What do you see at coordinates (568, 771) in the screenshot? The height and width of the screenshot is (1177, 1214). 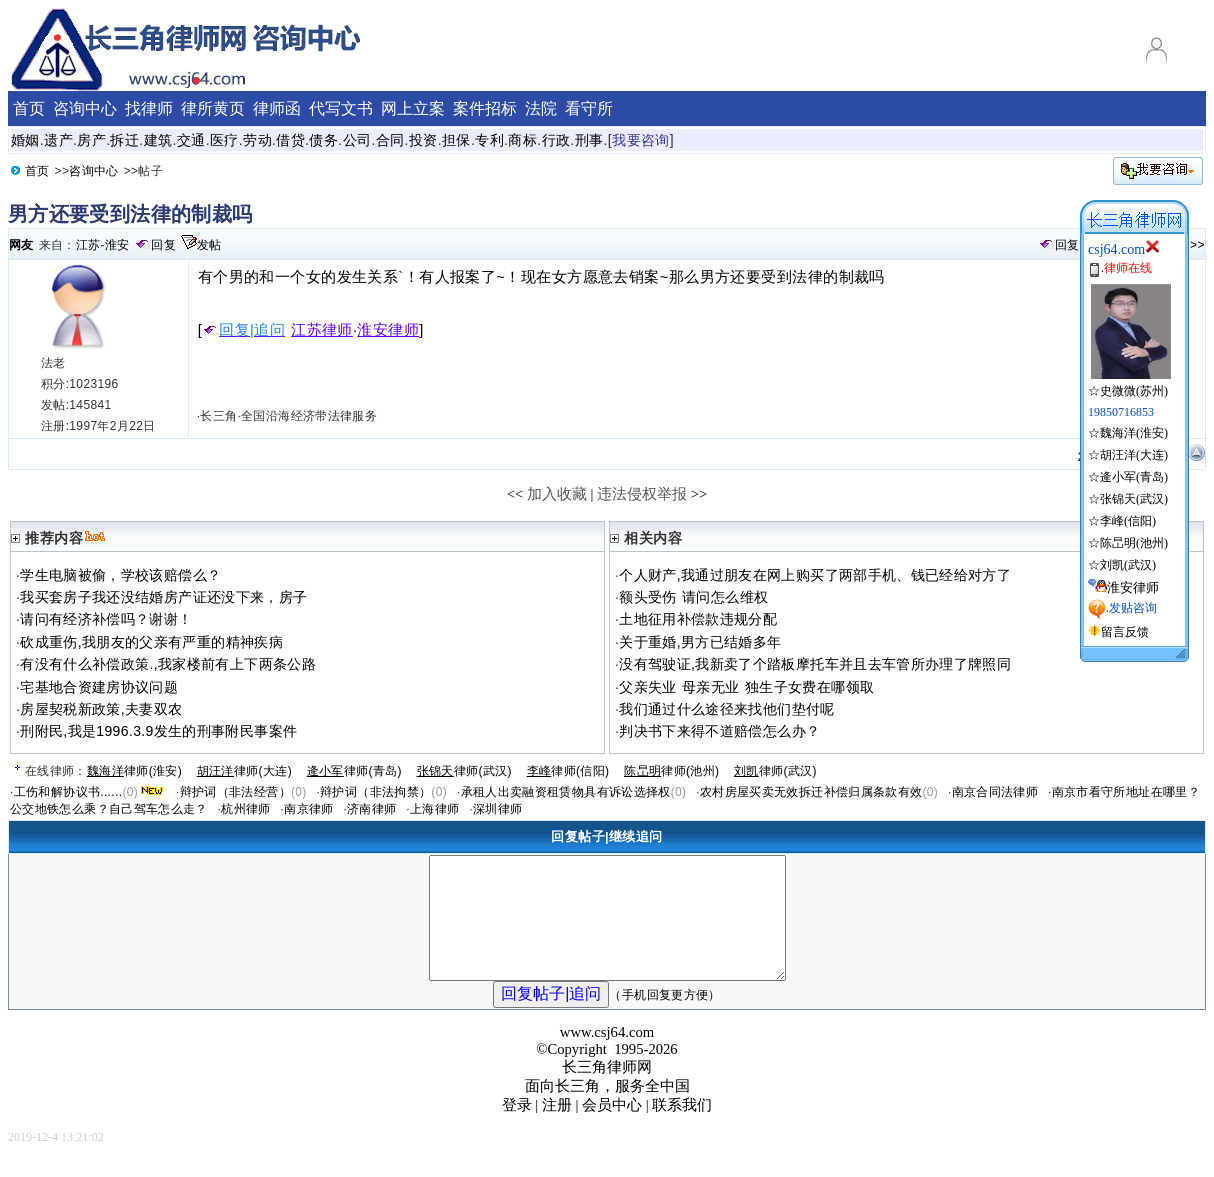 I see `律师(信阳)` at bounding box center [568, 771].